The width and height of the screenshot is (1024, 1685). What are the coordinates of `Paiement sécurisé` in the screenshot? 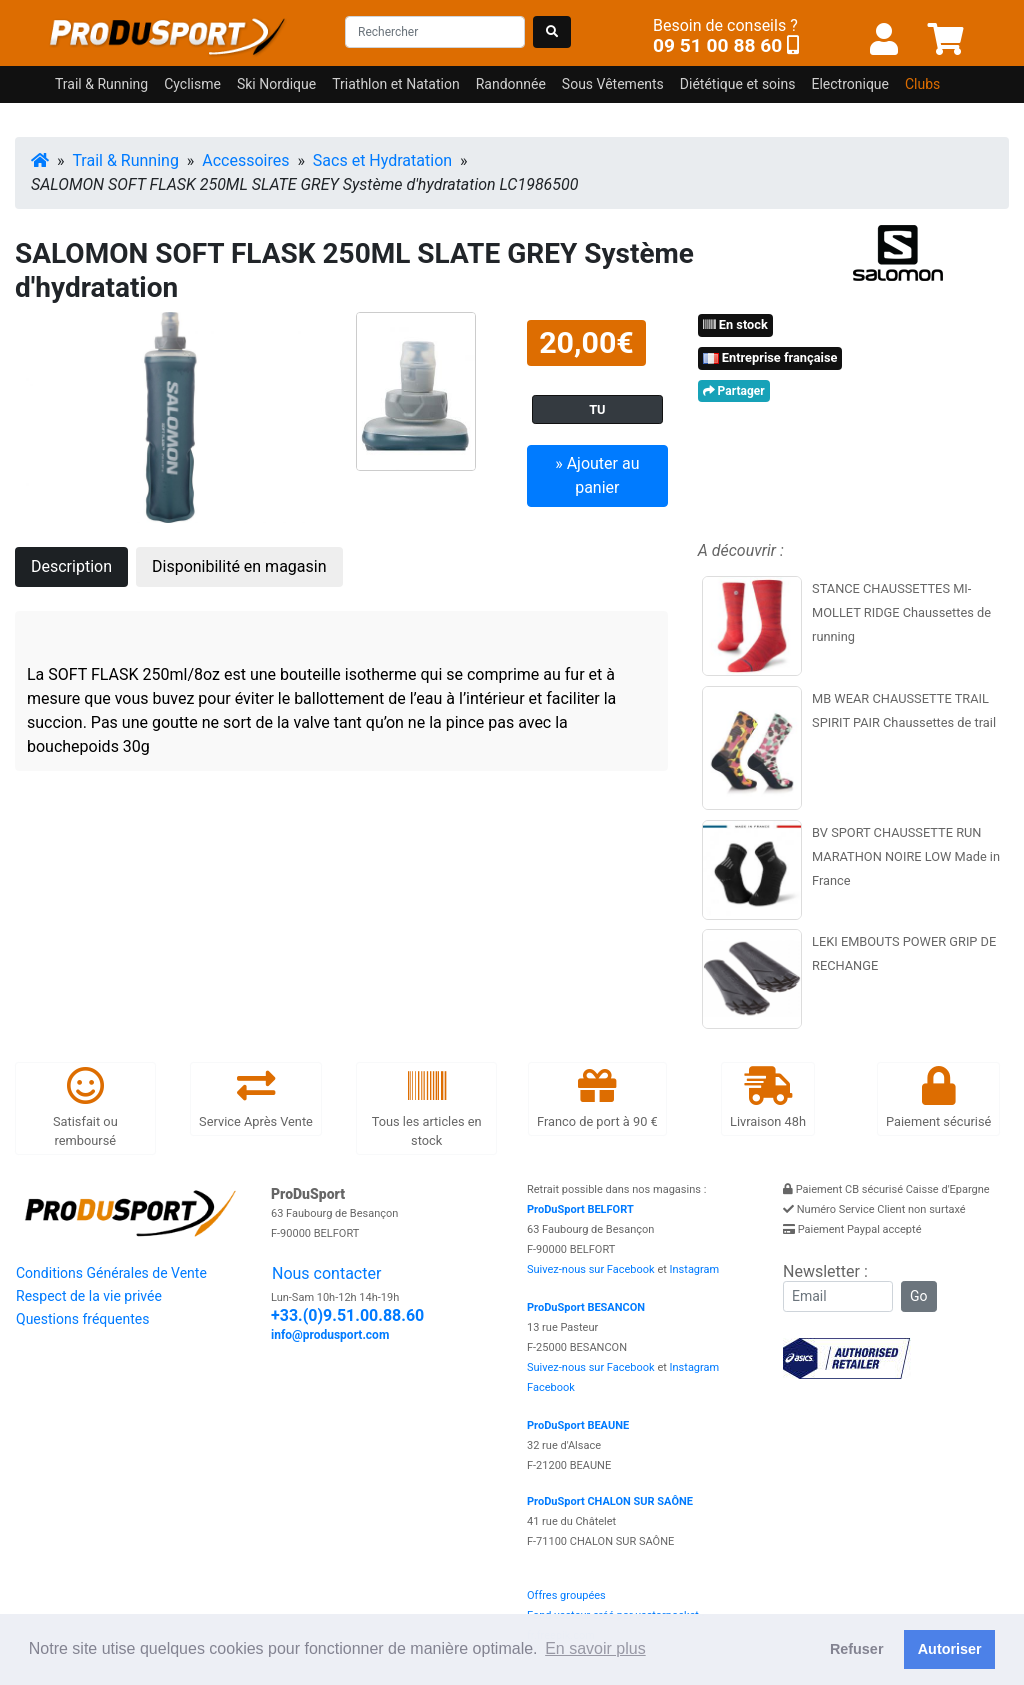 It's located at (938, 1097).